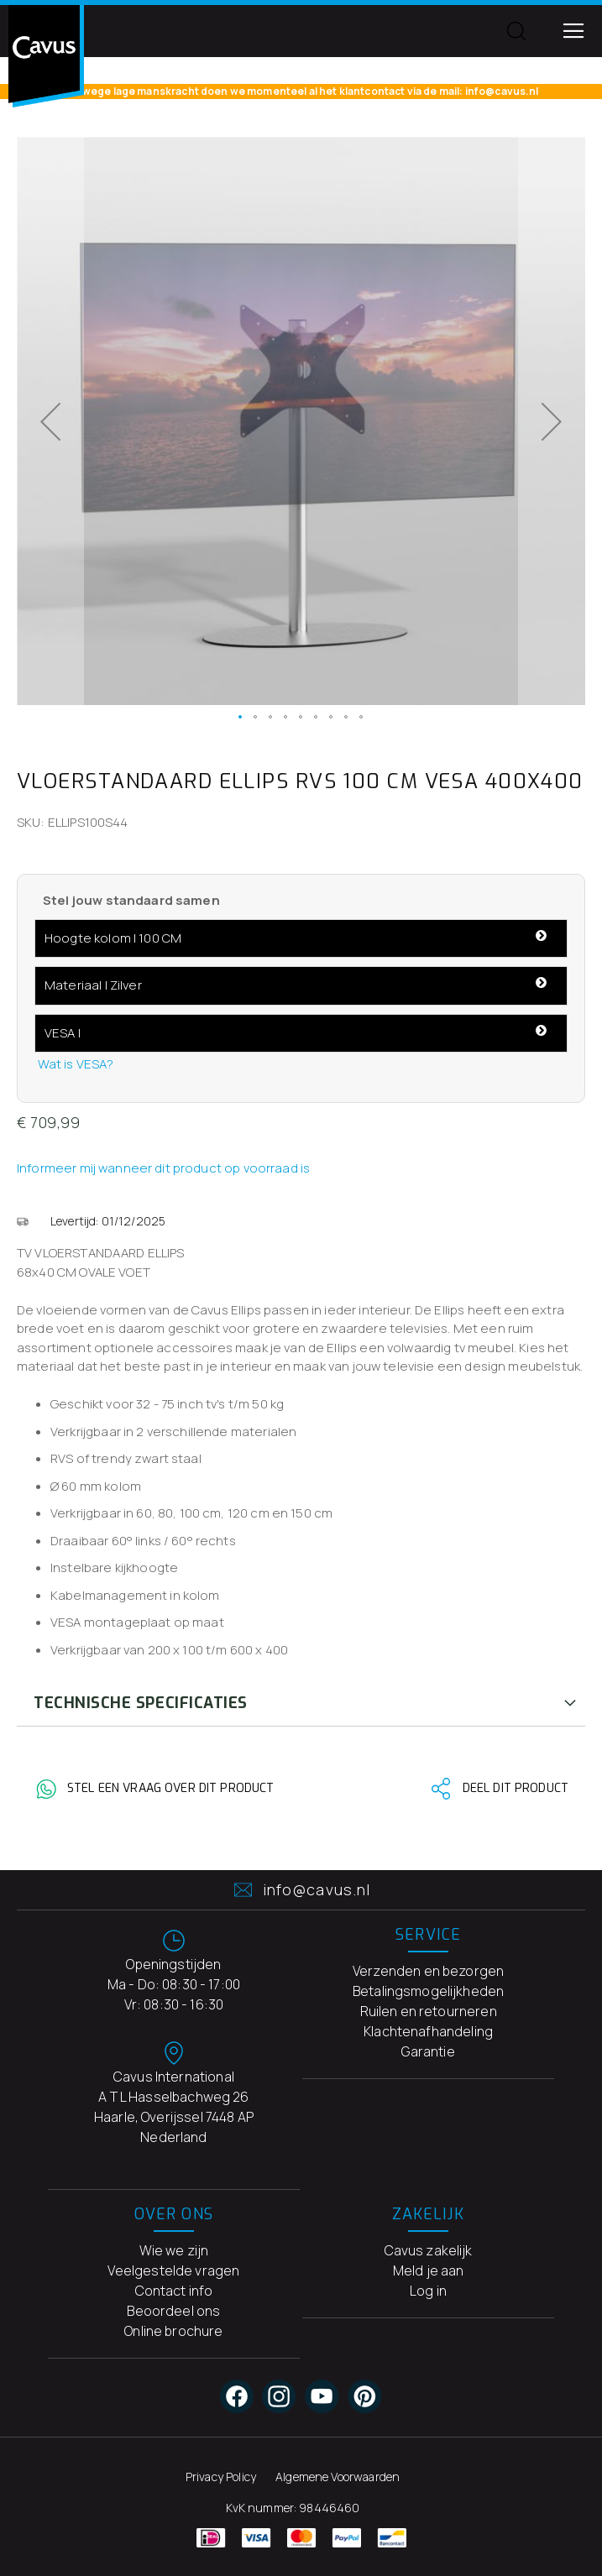 The width and height of the screenshot is (602, 2576). I want to click on Technische Specificaties, so click(141, 1703).